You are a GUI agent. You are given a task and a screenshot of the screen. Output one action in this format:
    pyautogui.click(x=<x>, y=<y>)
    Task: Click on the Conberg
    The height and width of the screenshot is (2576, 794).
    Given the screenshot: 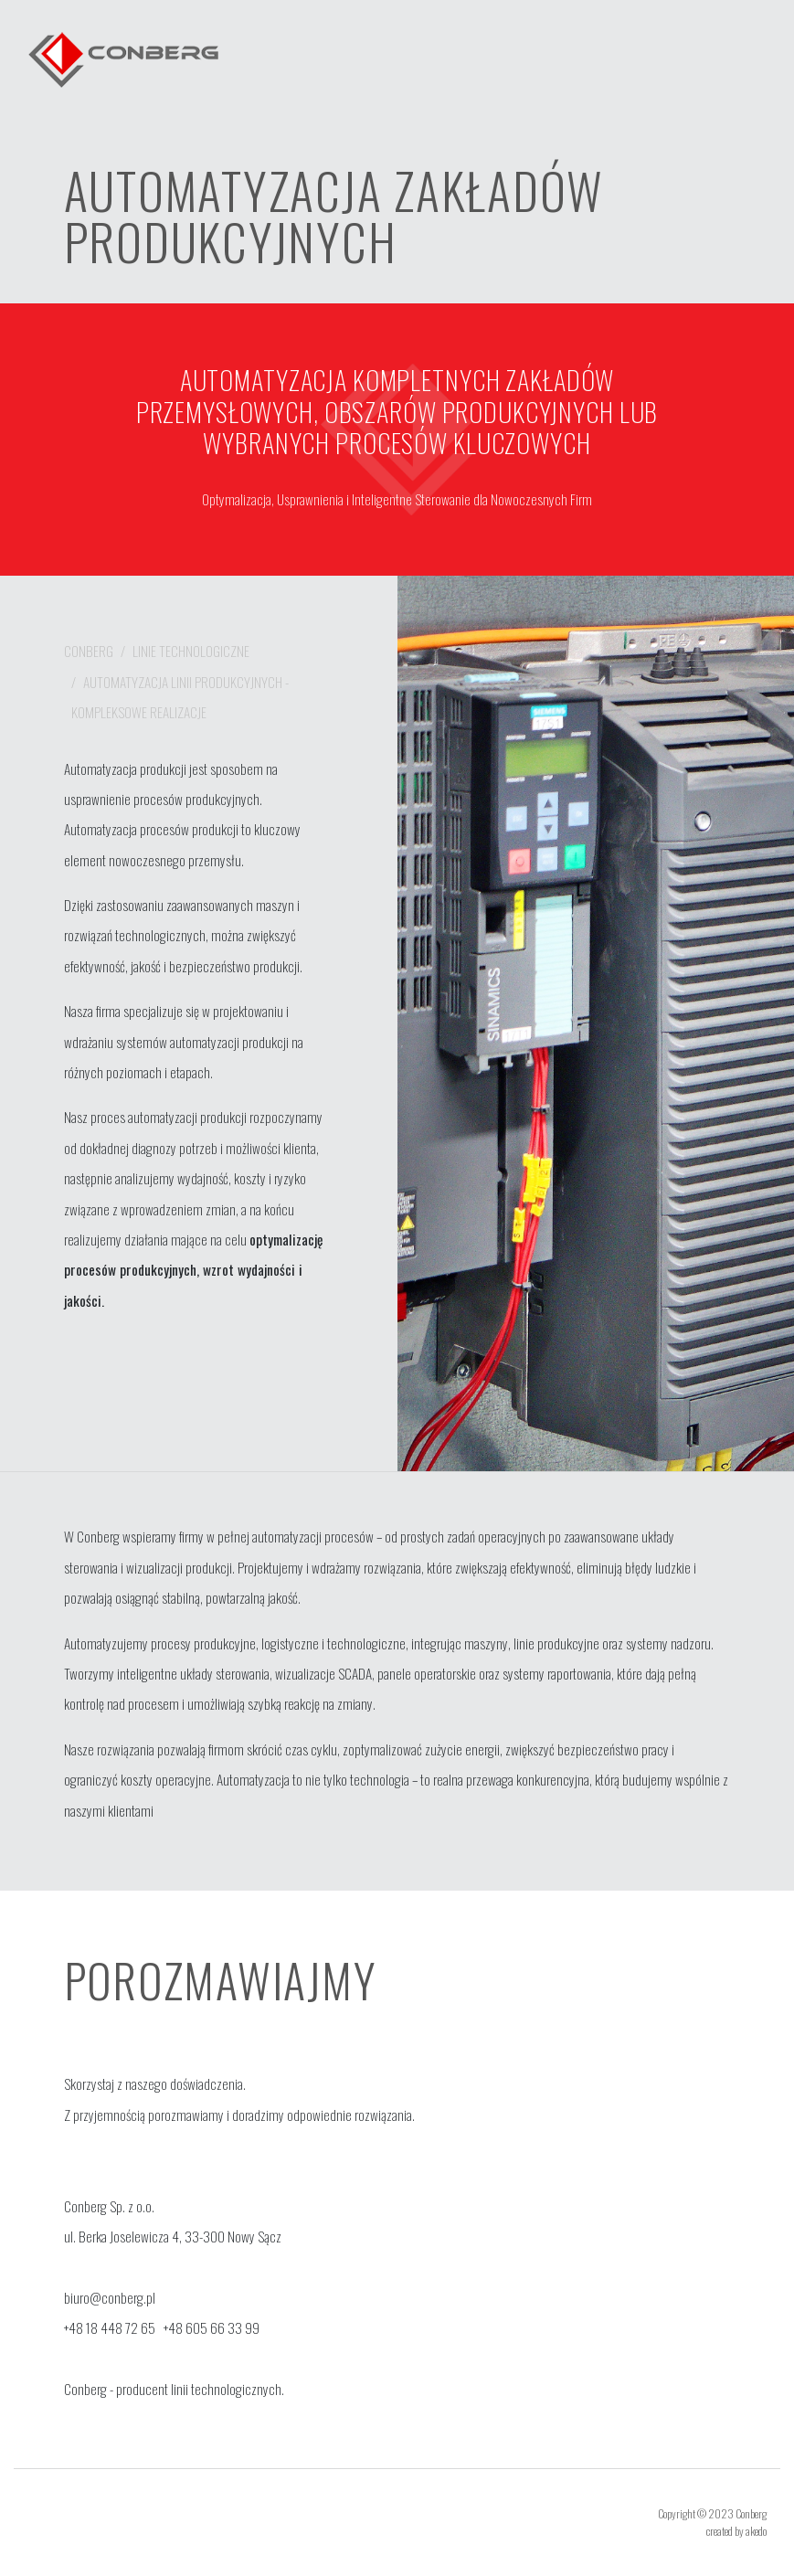 What is the action you would take?
    pyautogui.click(x=88, y=651)
    